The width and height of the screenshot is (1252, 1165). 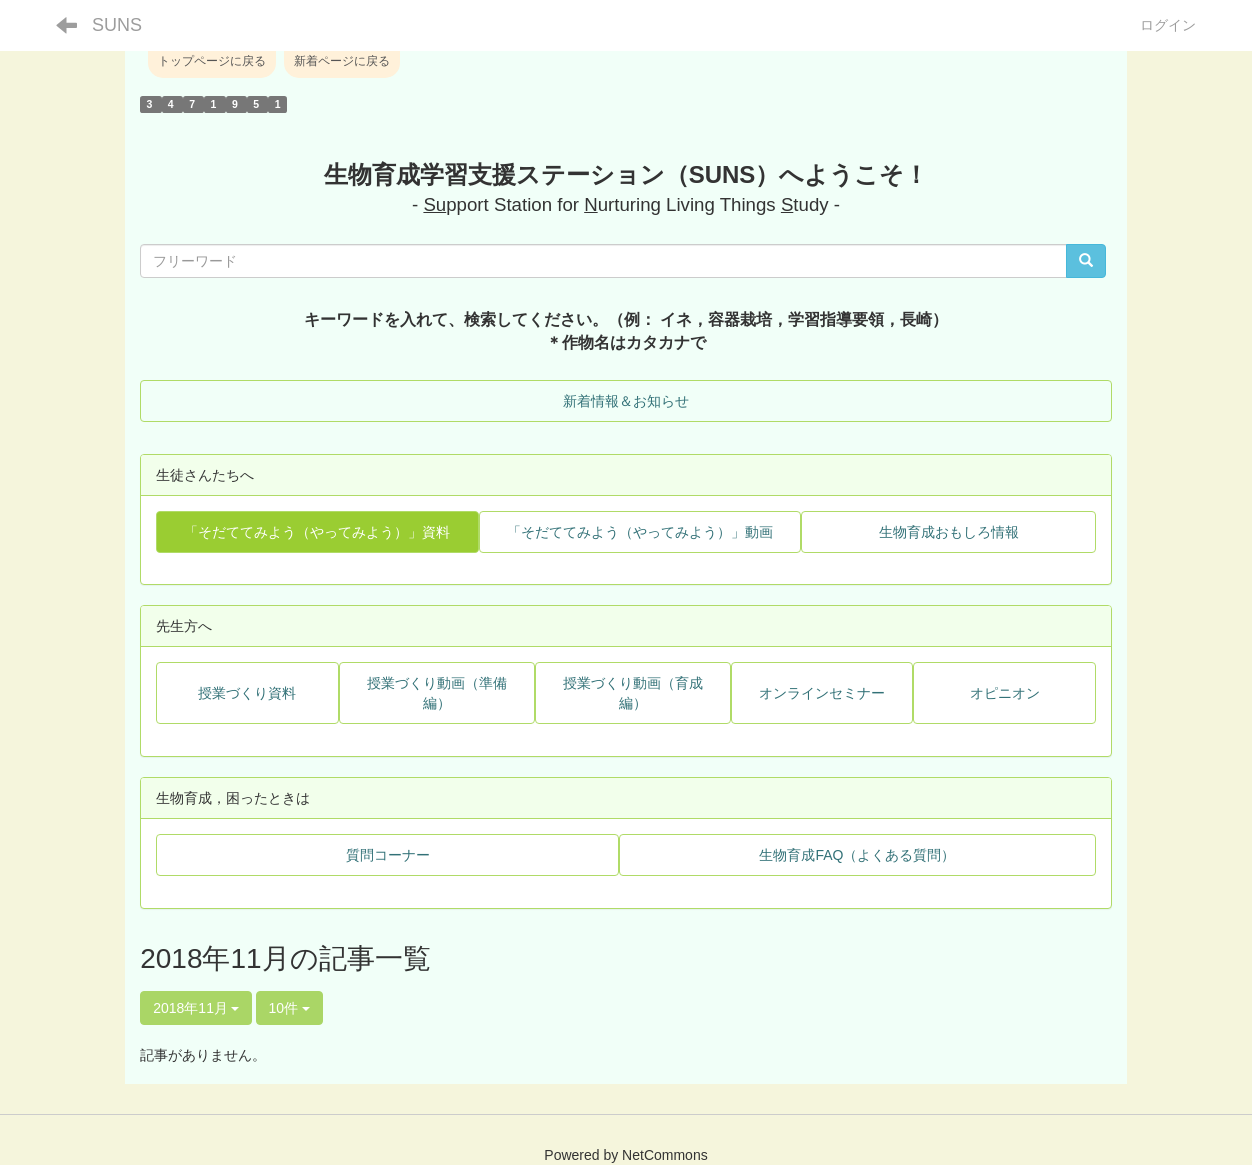 What do you see at coordinates (117, 25) in the screenshot?
I see `SUNS` at bounding box center [117, 25].